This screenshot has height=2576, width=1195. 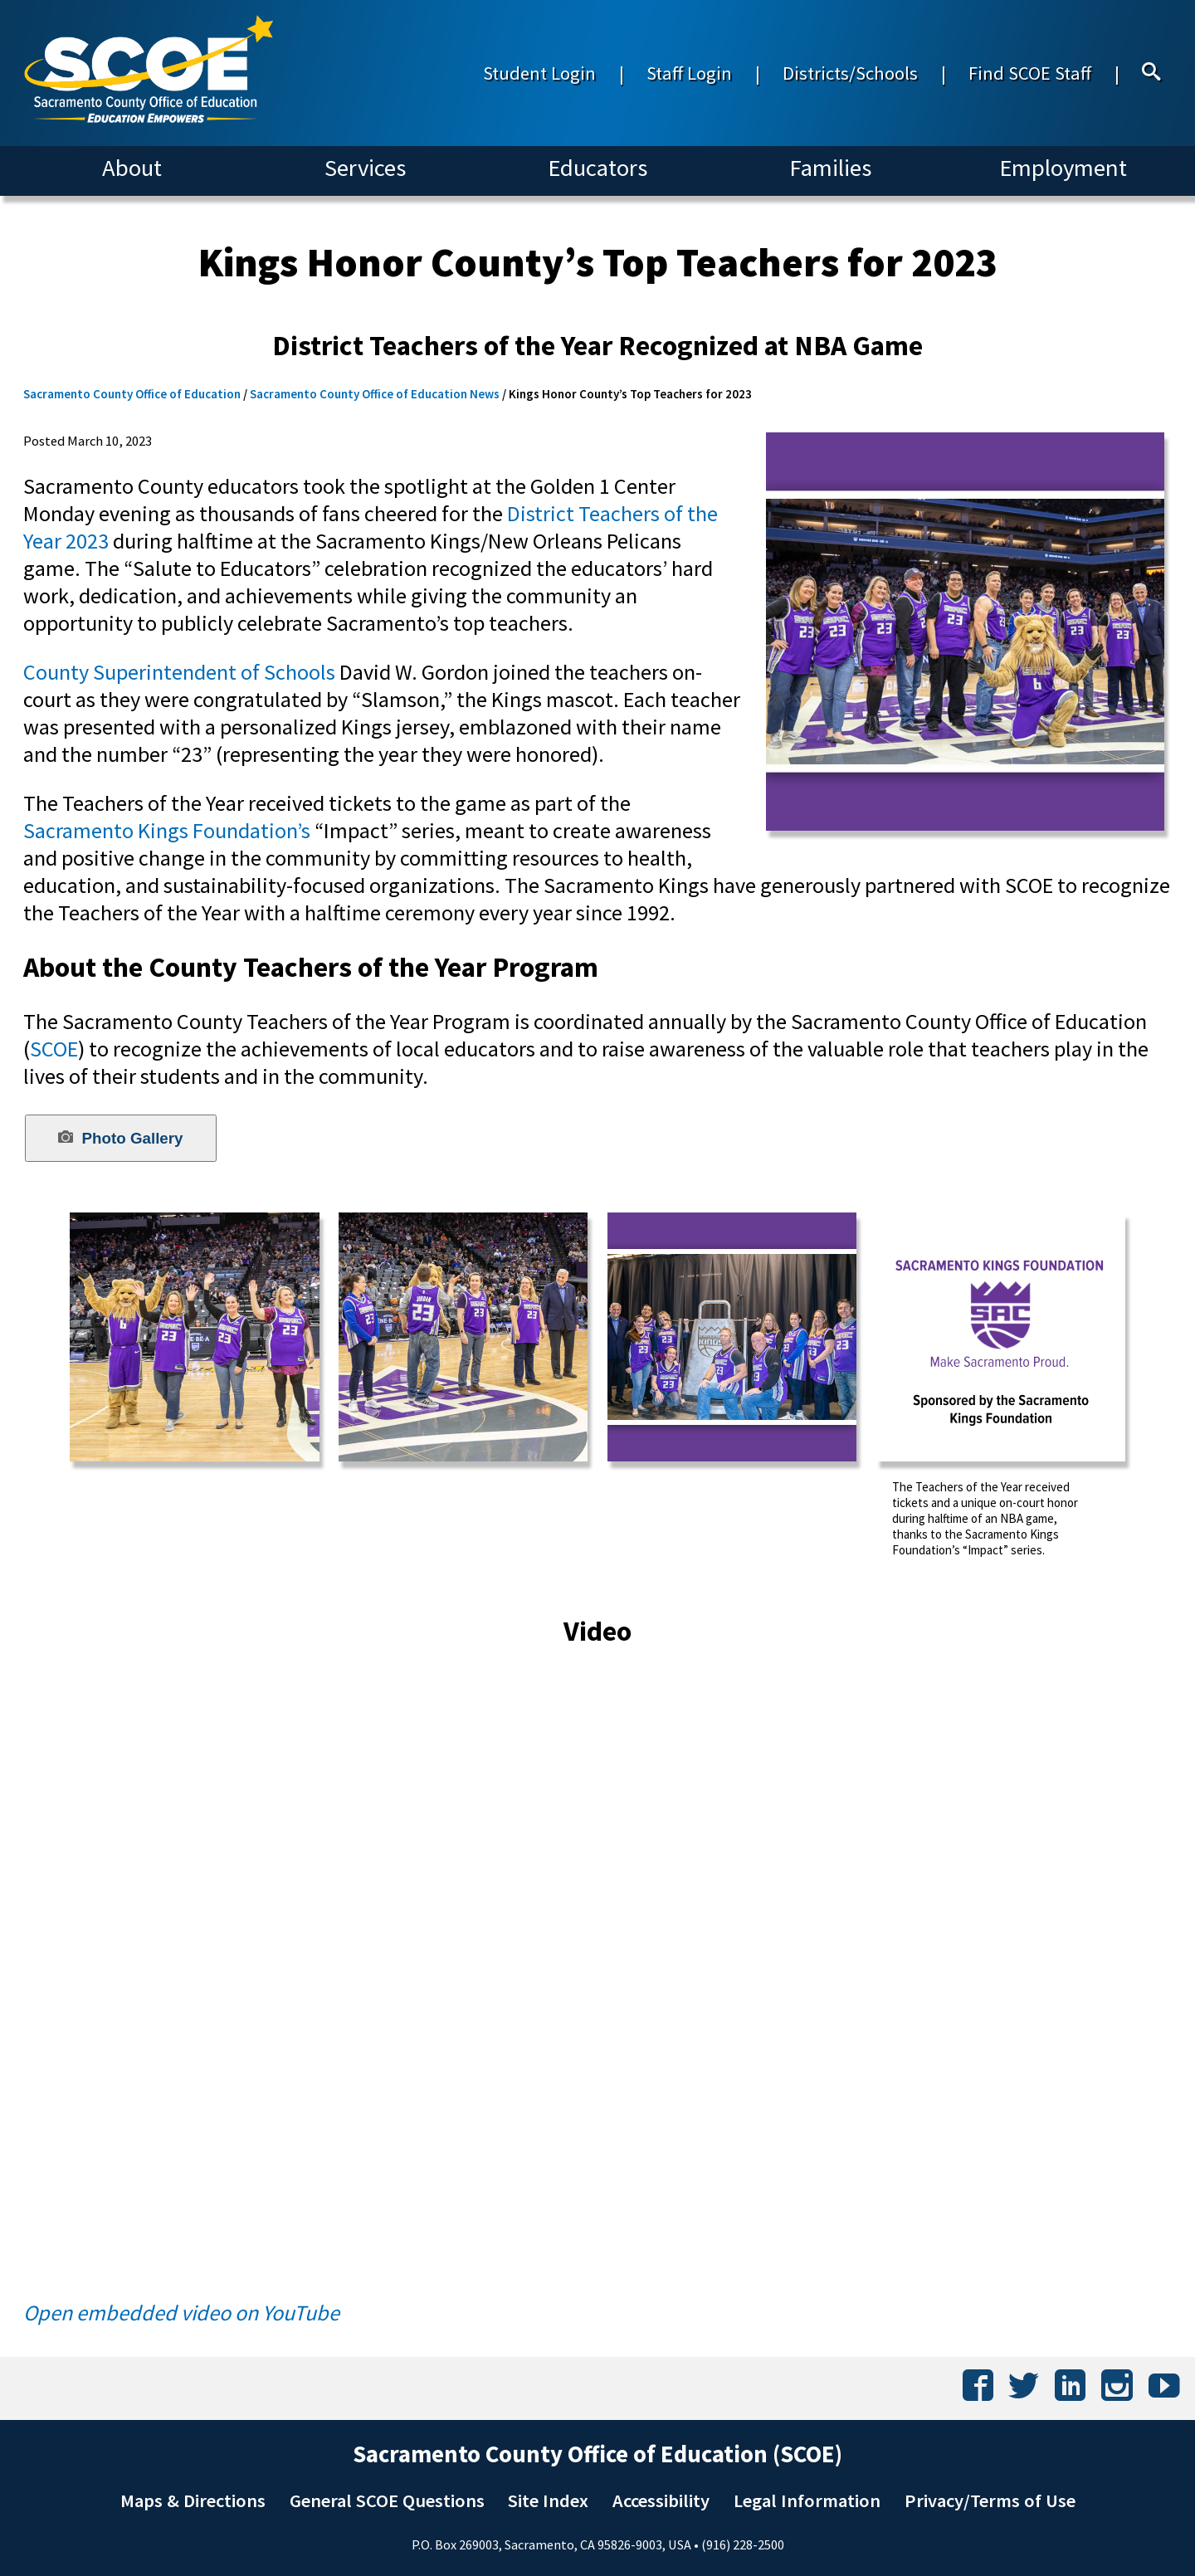 What do you see at coordinates (1063, 168) in the screenshot?
I see `Employment` at bounding box center [1063, 168].